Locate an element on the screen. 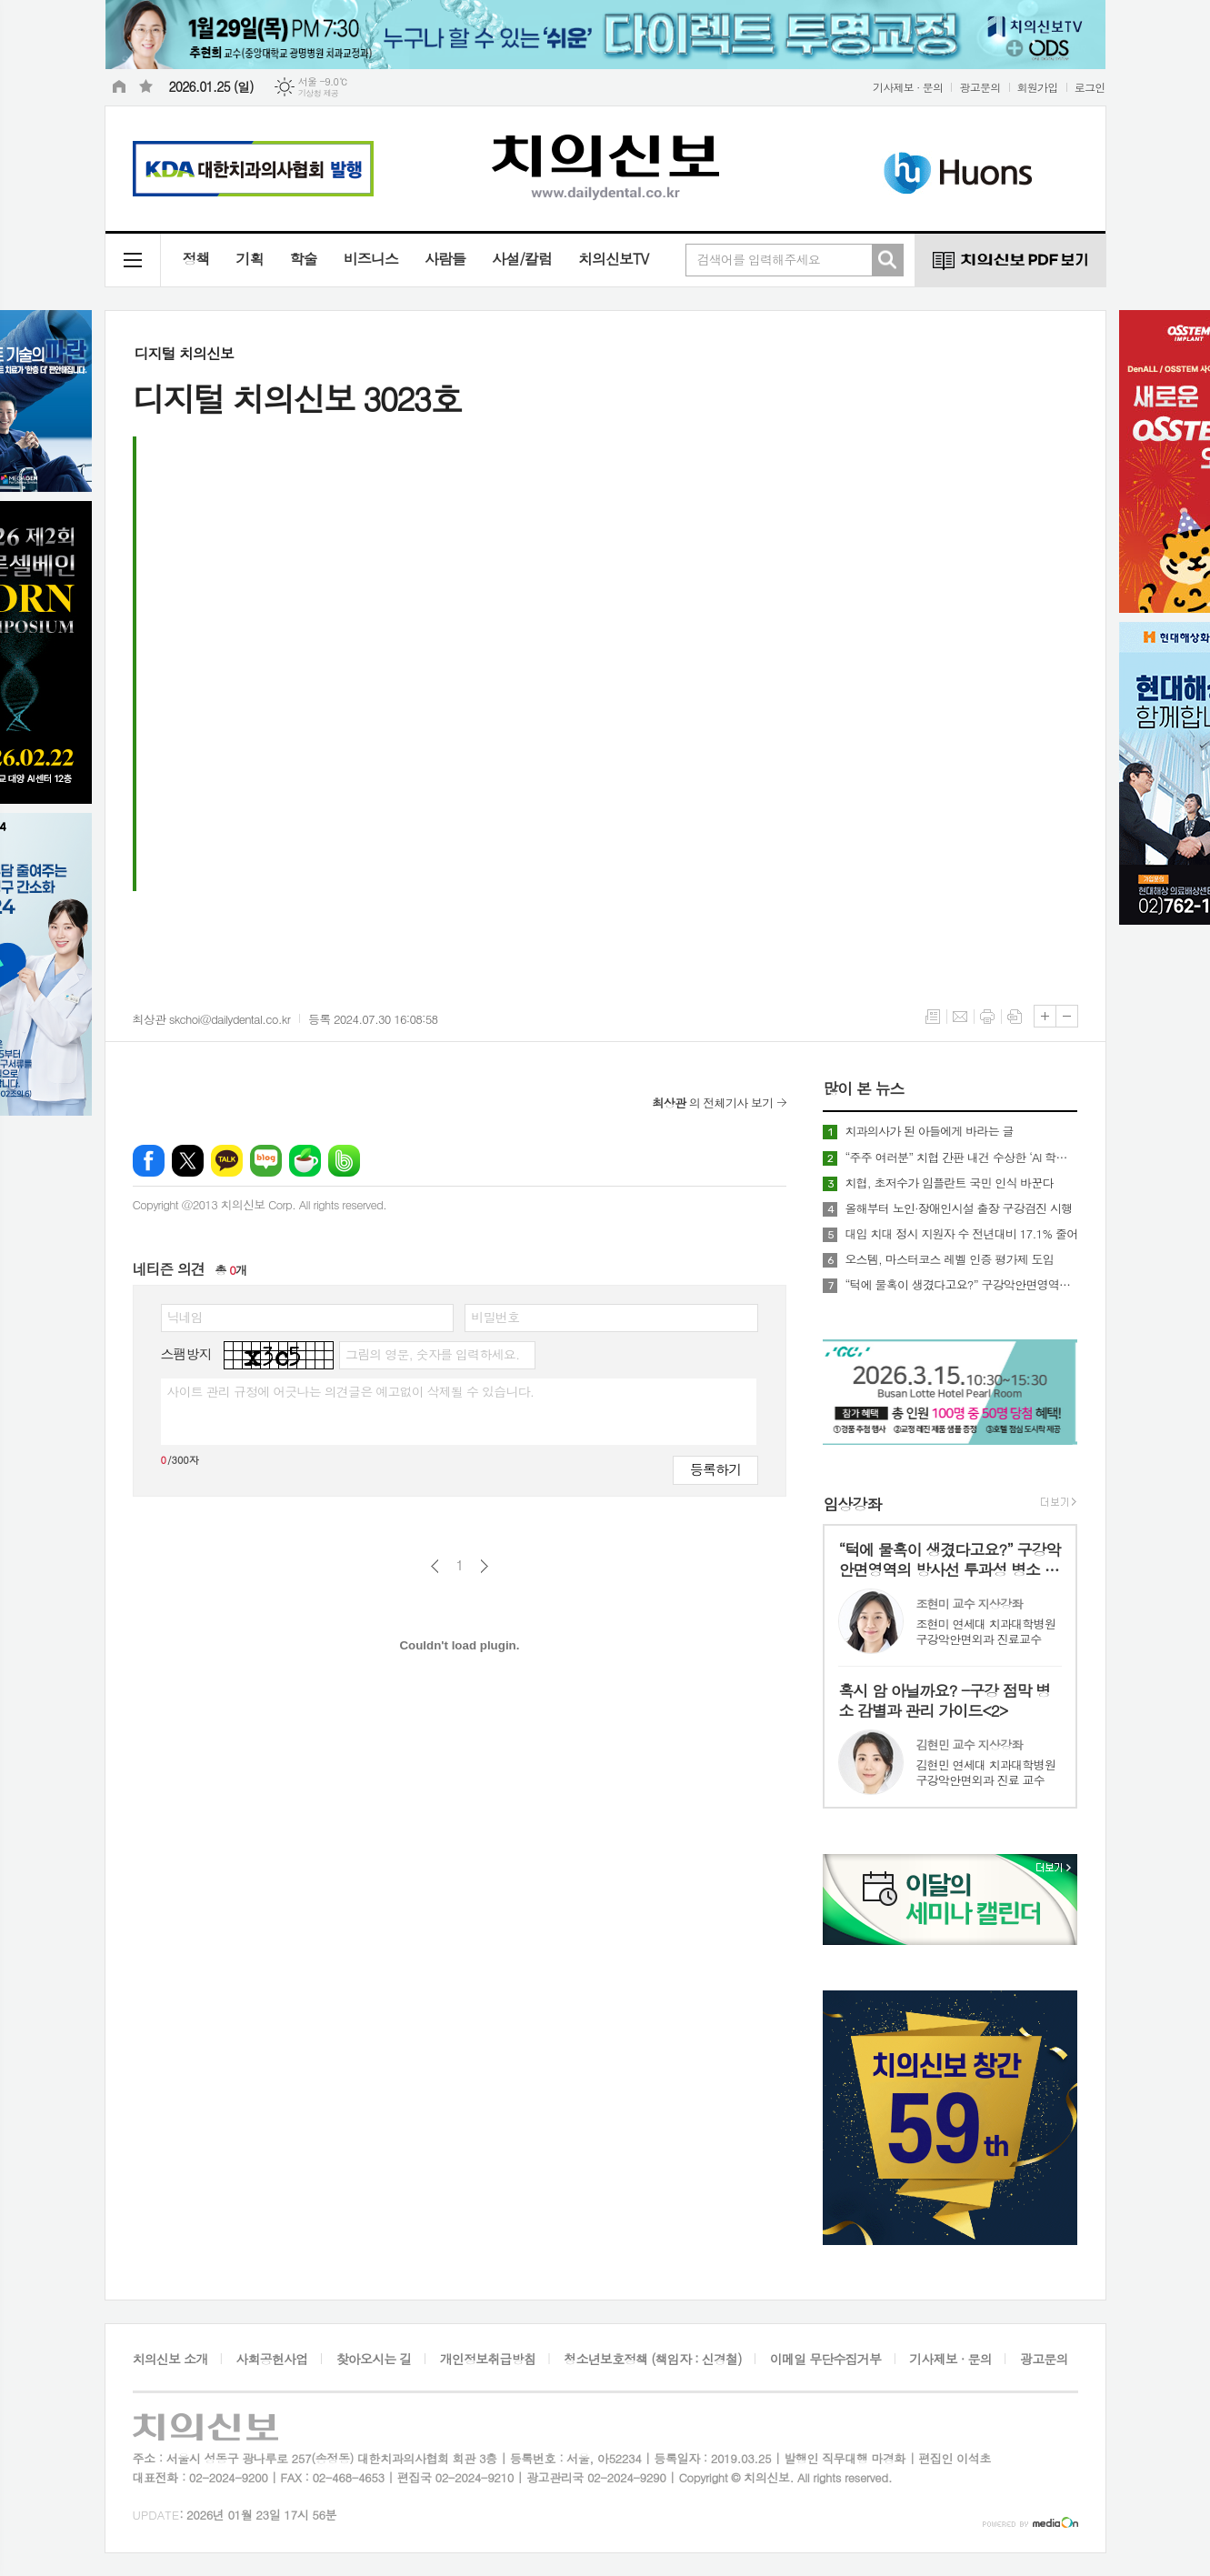  “주주 여러분” 치협 간판 내건 수상한 ‘AI 학회’ 행사 is located at coordinates (961, 1157).